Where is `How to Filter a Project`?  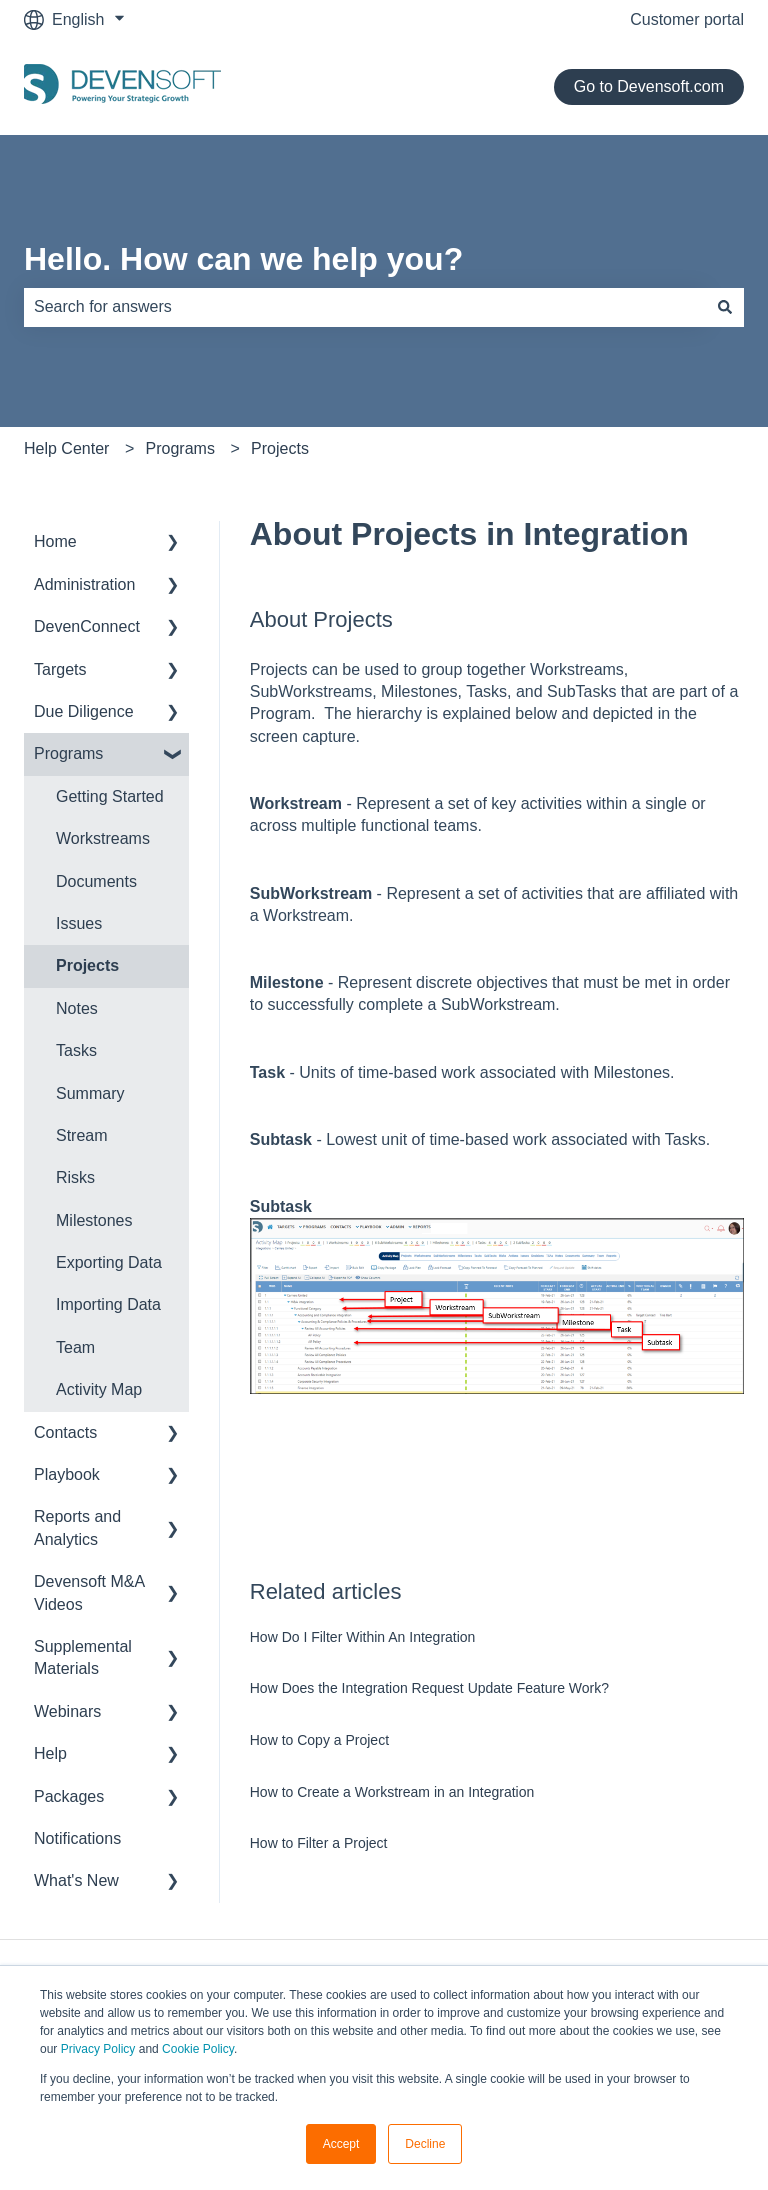 How to Filter a Project is located at coordinates (319, 1843).